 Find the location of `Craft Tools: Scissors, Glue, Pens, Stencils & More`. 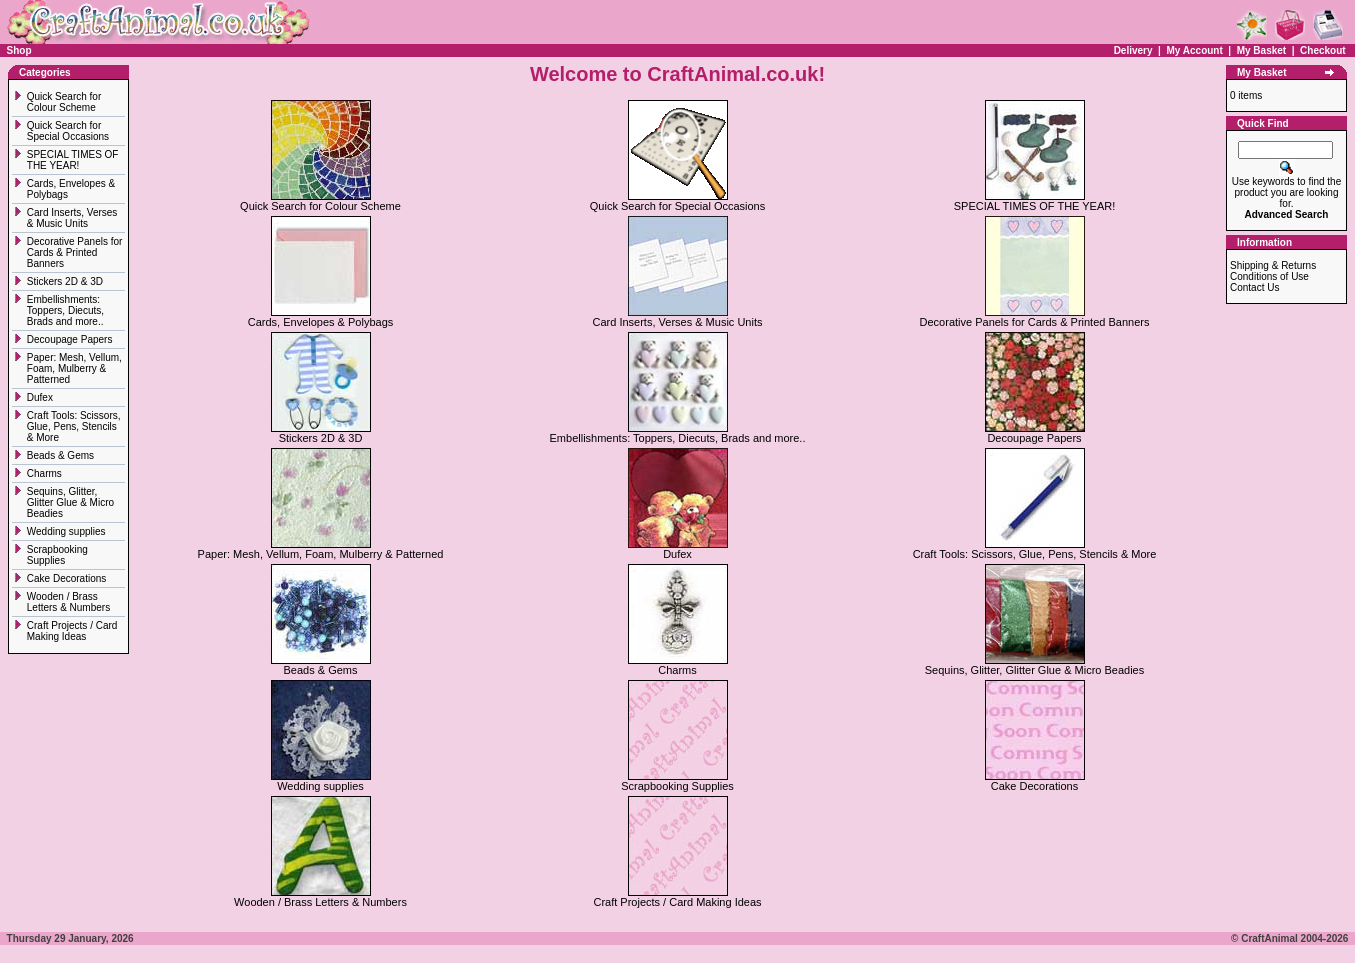

Craft Tools: Scissors, Glue, Pens, Stencils & More is located at coordinates (74, 426).